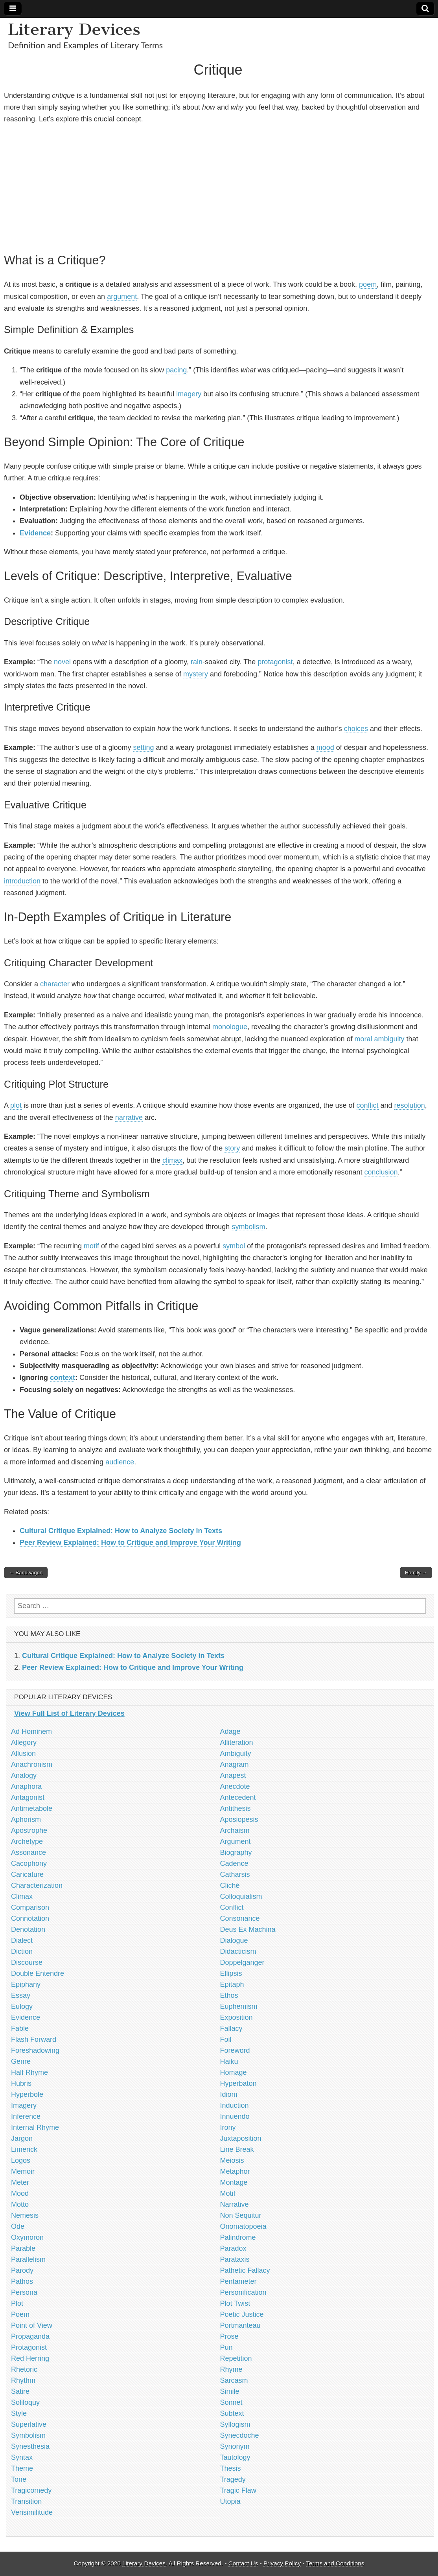 This screenshot has height=2576, width=438. Describe the element at coordinates (31, 2490) in the screenshot. I see `Tragicomedy` at that location.